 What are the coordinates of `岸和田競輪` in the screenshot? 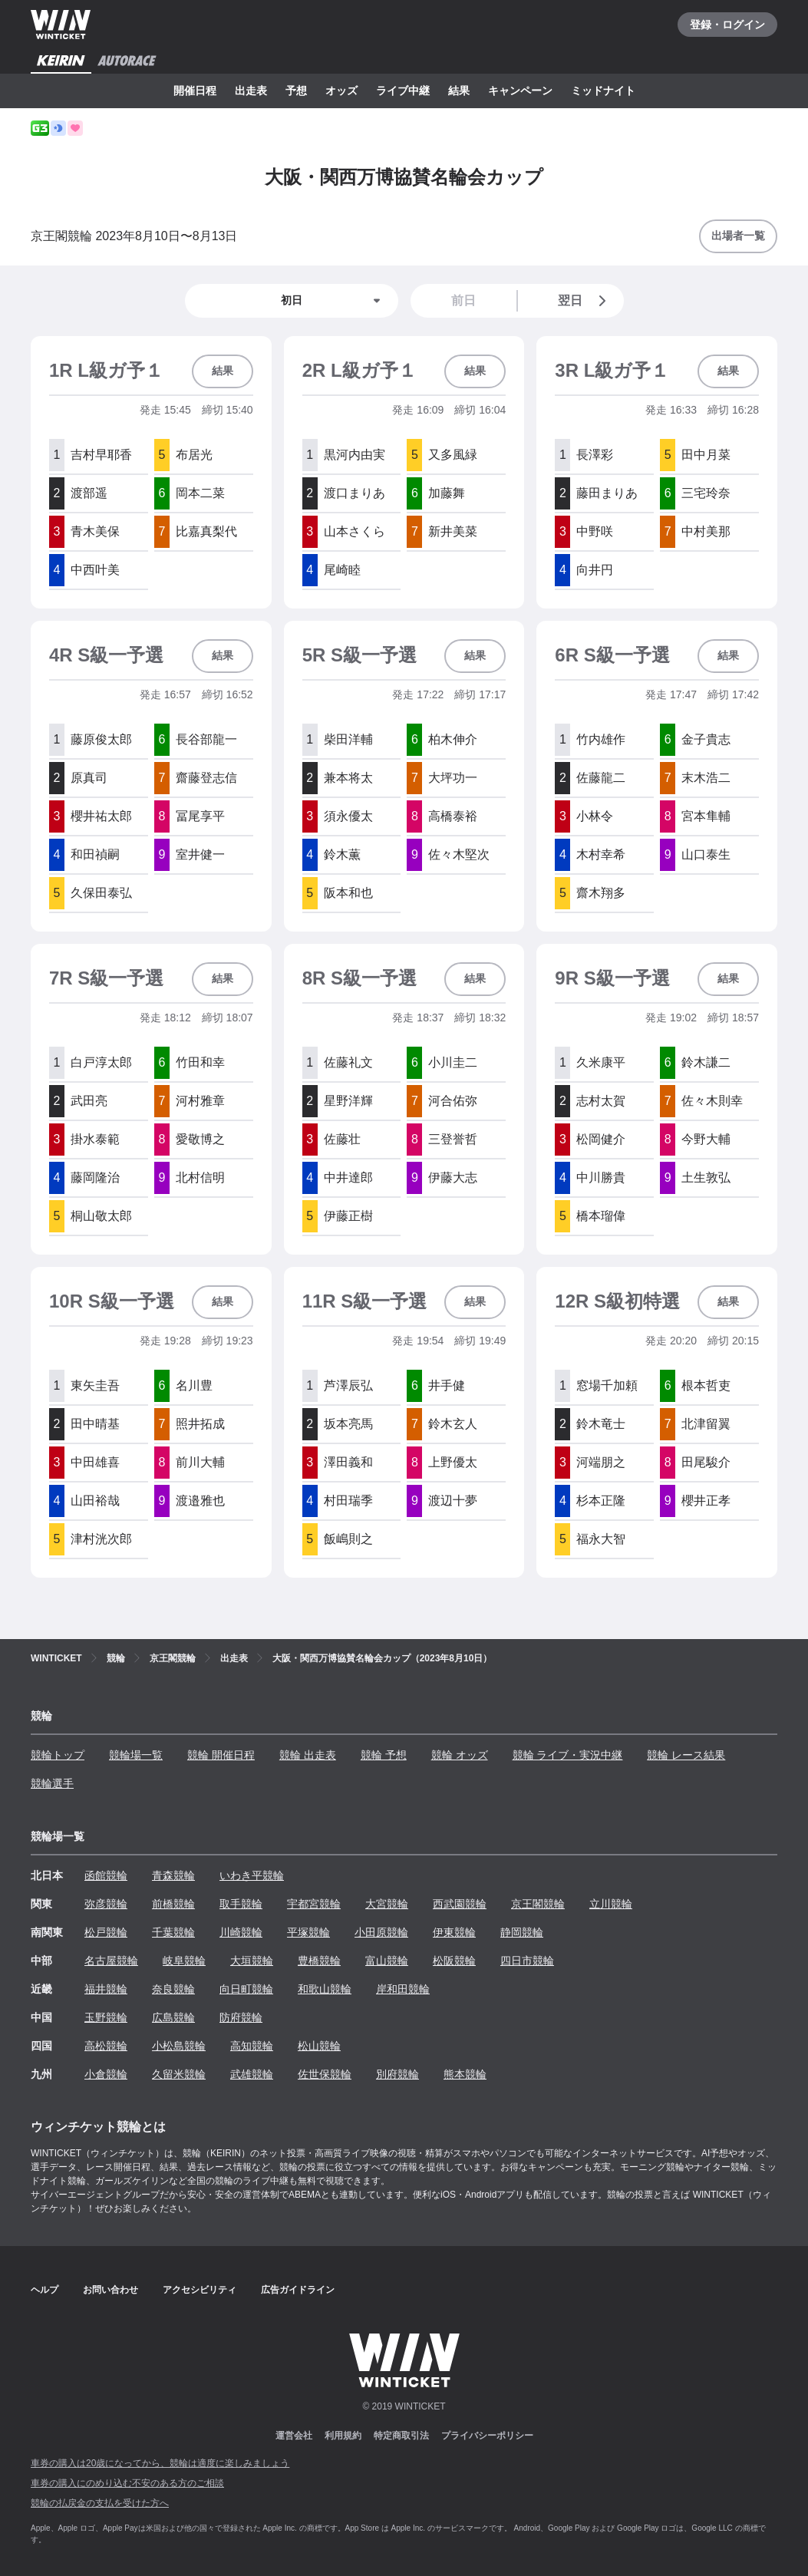 It's located at (403, 1989).